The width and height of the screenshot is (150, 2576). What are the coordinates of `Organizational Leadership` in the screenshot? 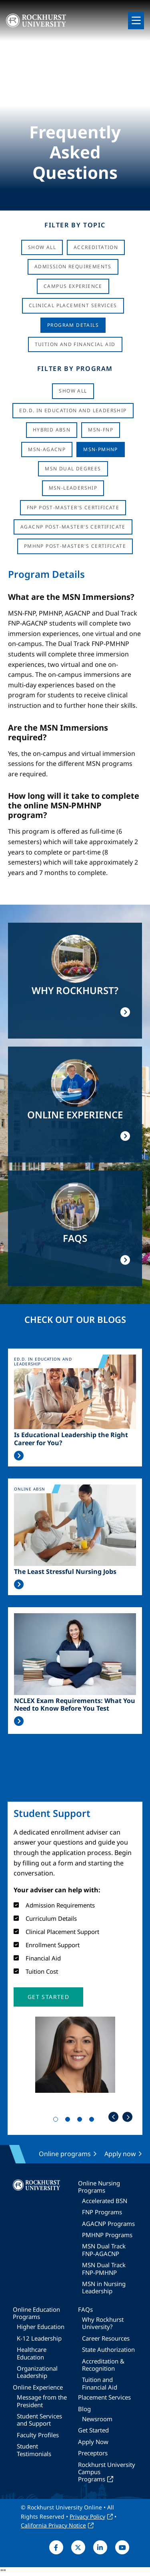 It's located at (37, 2372).